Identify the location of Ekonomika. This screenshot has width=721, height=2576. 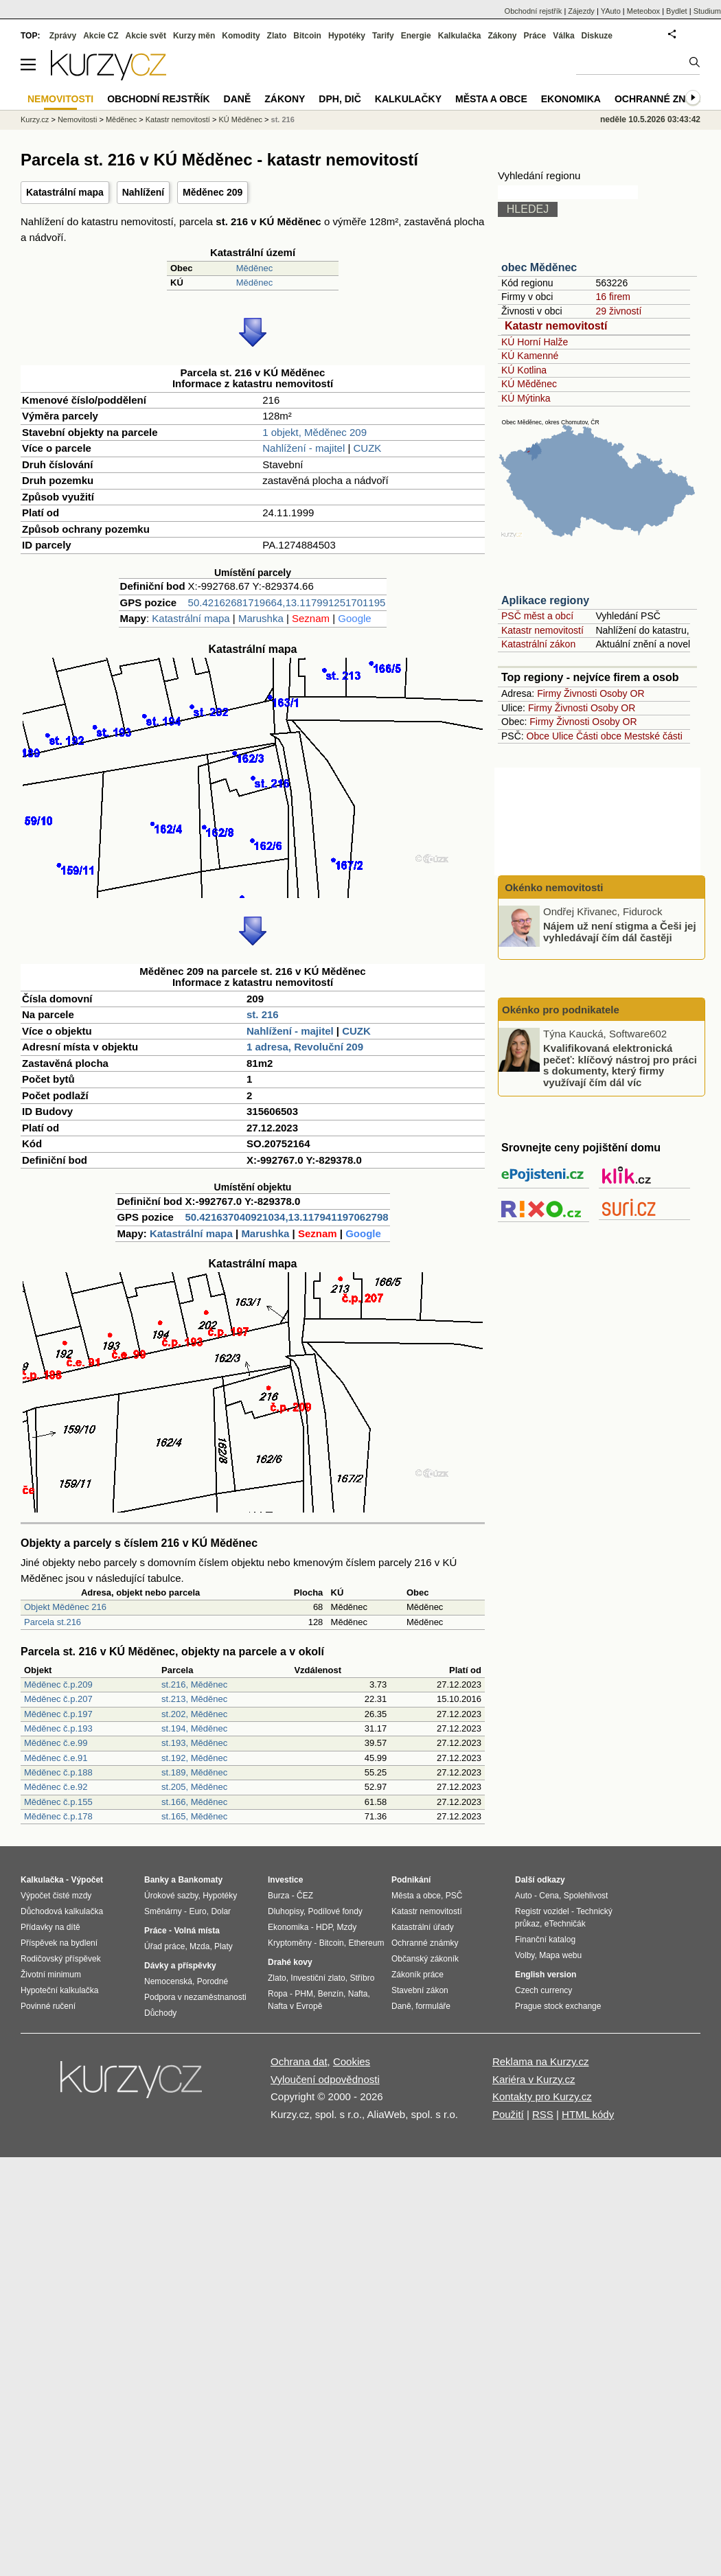
(571, 98).